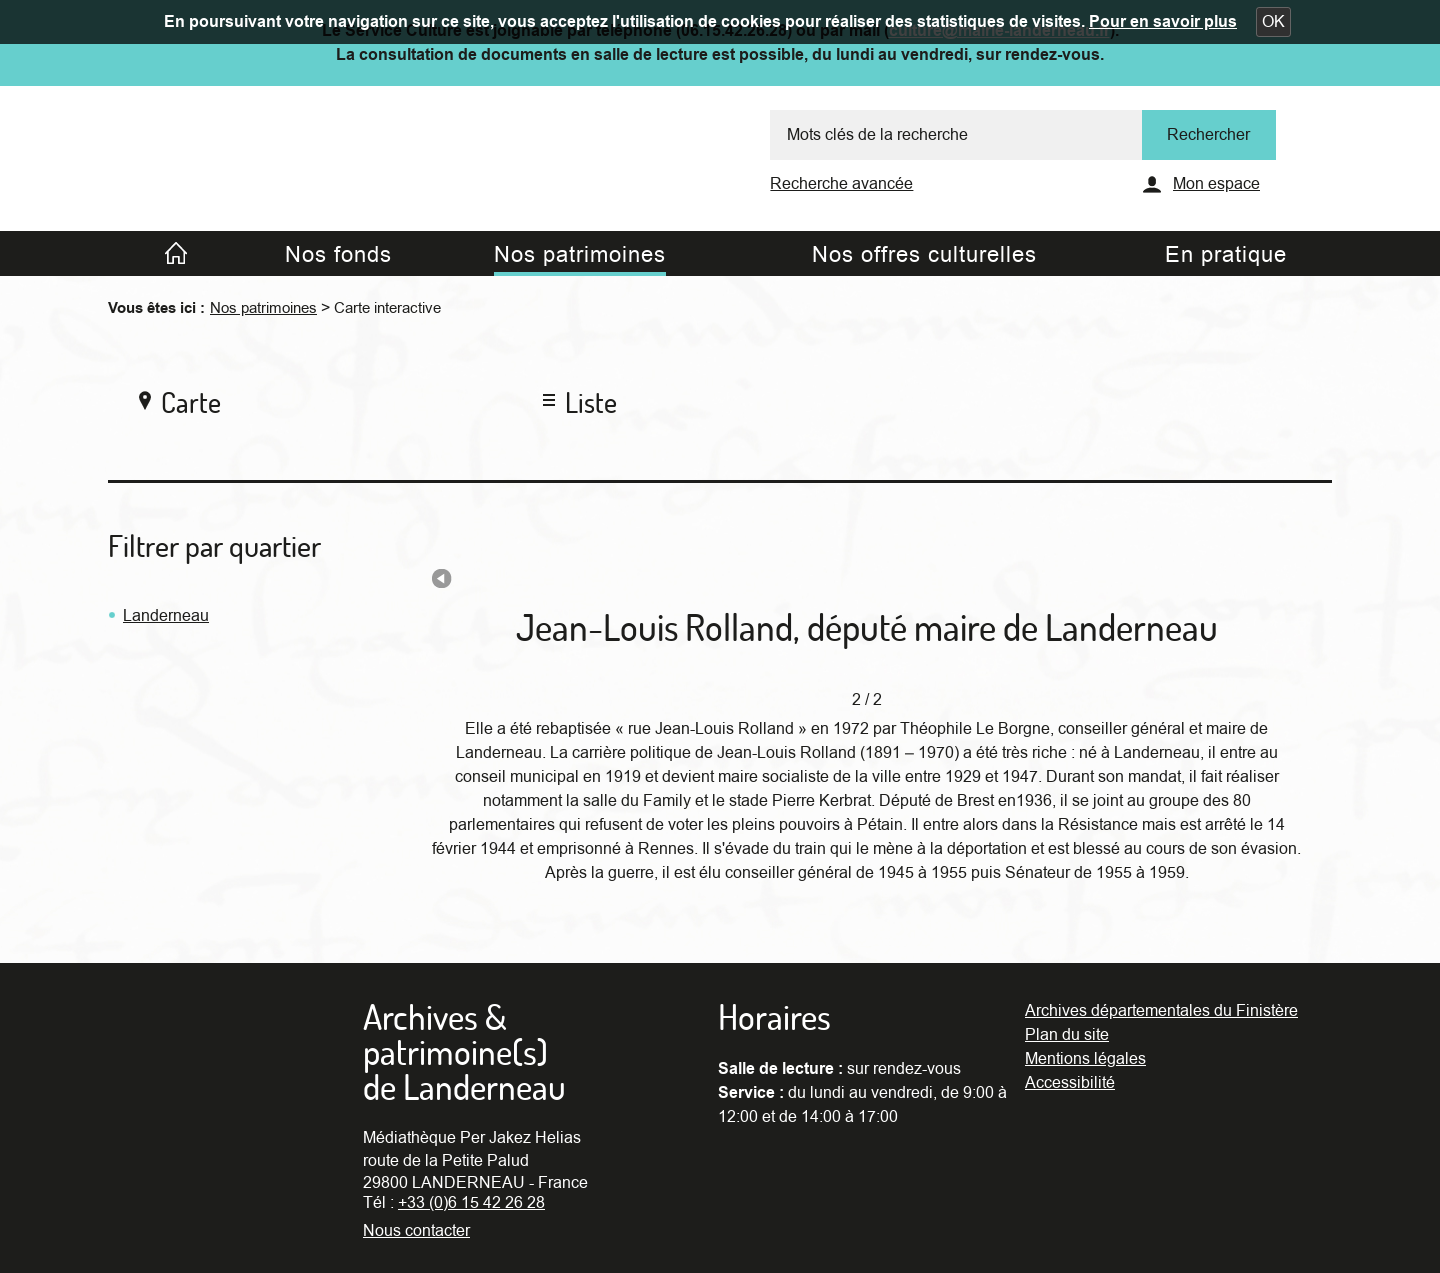  I want to click on [button], so click(1273, 22).